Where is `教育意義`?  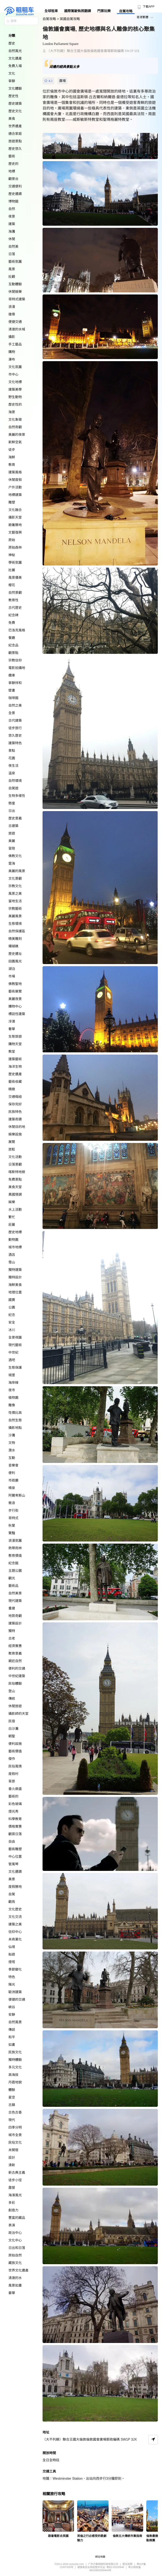
教育意義 is located at coordinates (15, 1653).